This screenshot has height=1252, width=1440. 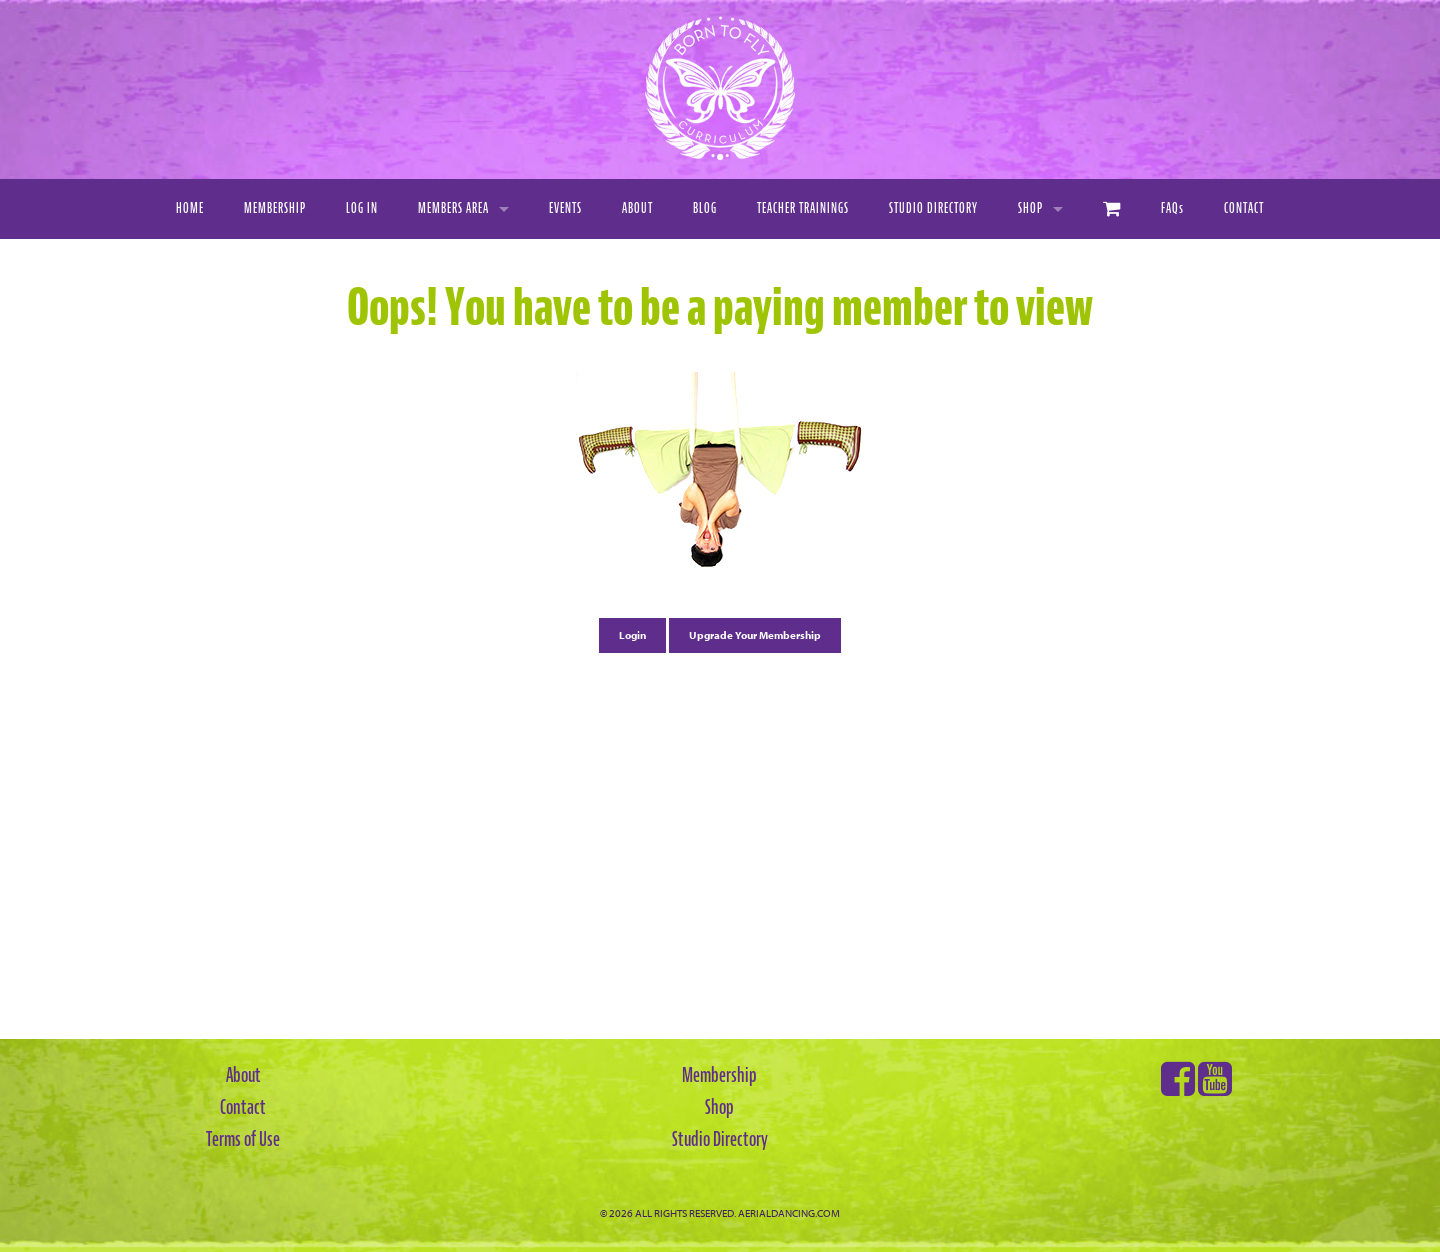 What do you see at coordinates (1030, 208) in the screenshot?
I see `Shop` at bounding box center [1030, 208].